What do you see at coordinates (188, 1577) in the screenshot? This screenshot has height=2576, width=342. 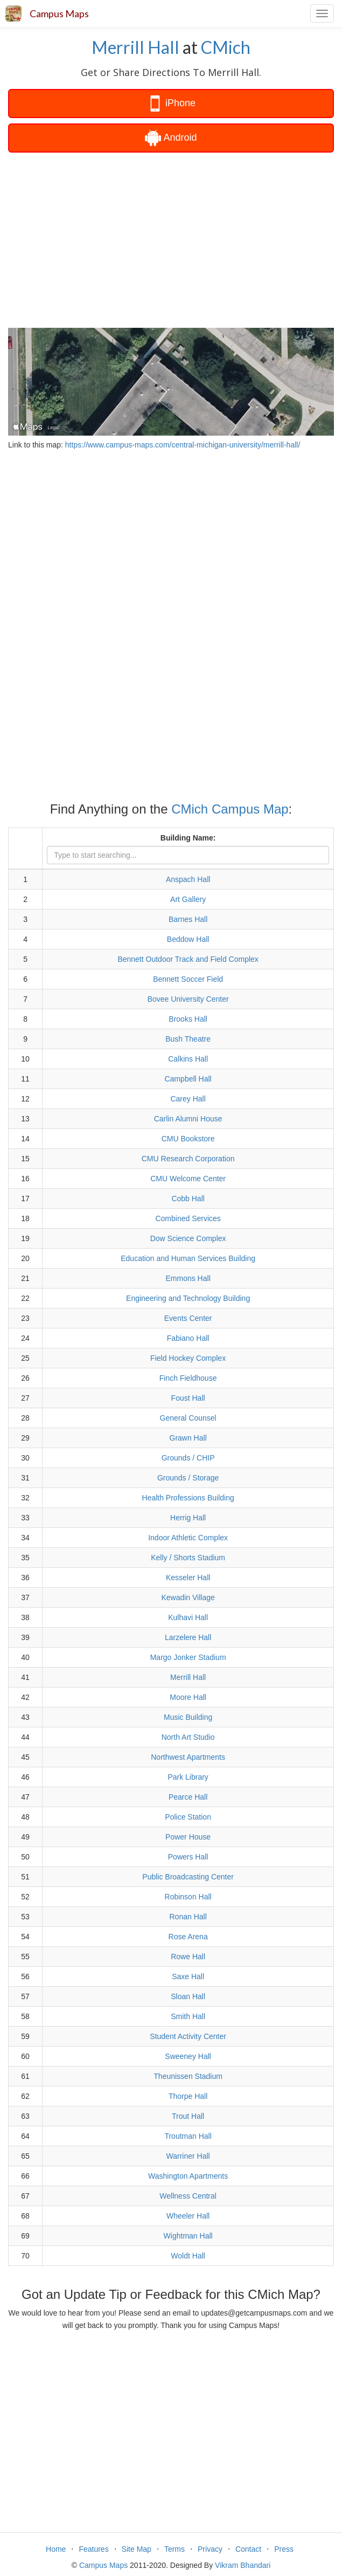 I see `Kesseler Hall` at bounding box center [188, 1577].